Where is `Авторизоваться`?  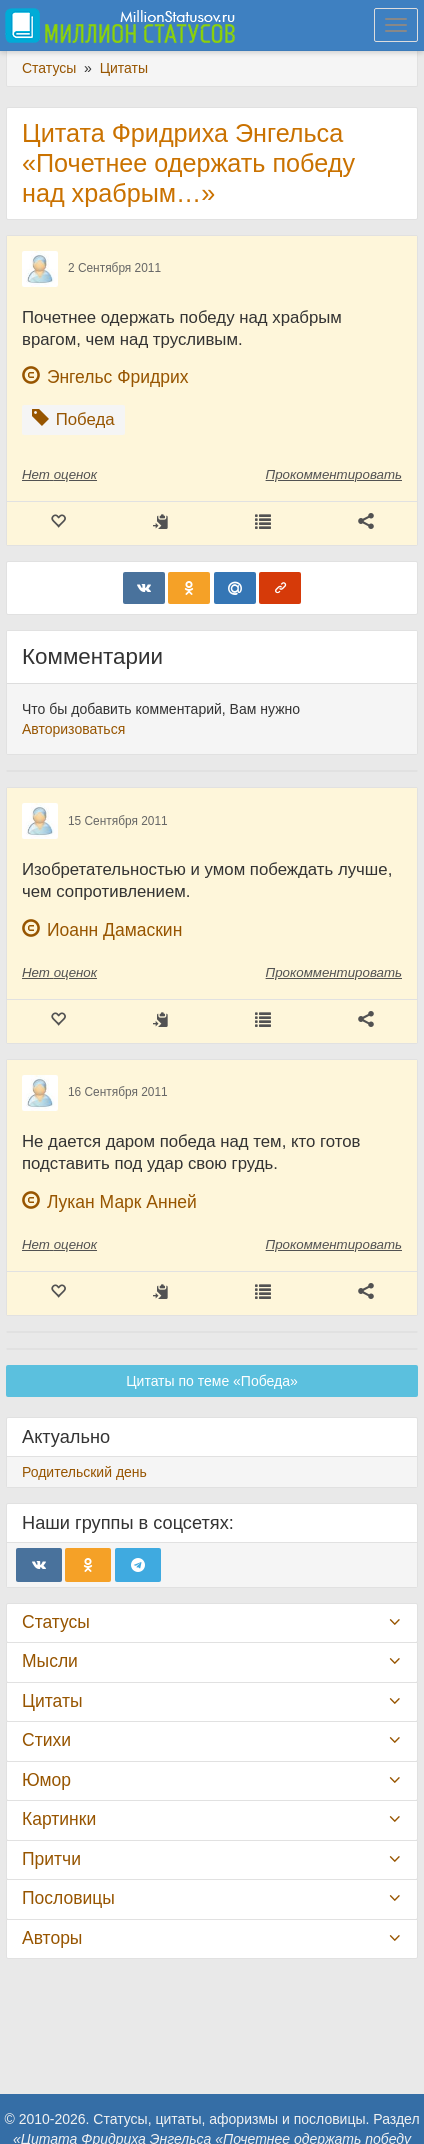 Авторизоваться is located at coordinates (73, 729).